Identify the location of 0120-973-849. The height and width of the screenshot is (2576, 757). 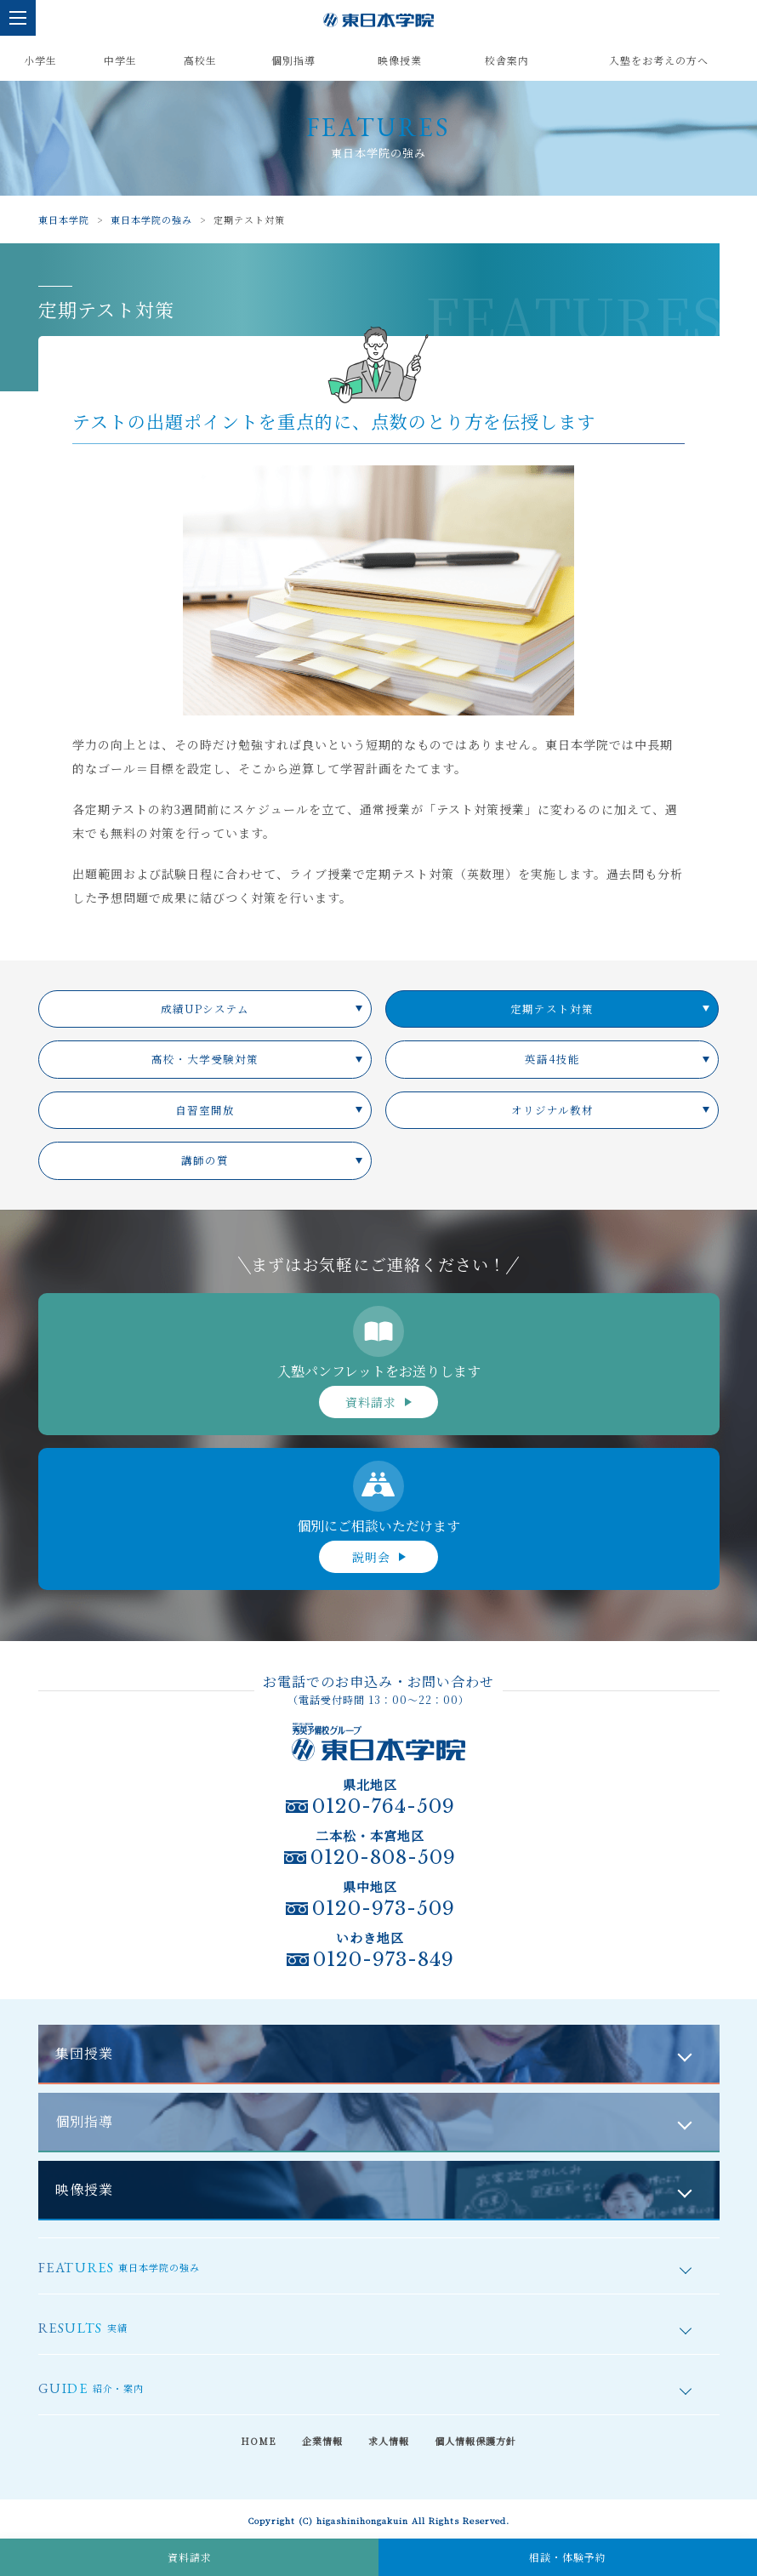
(383, 1960).